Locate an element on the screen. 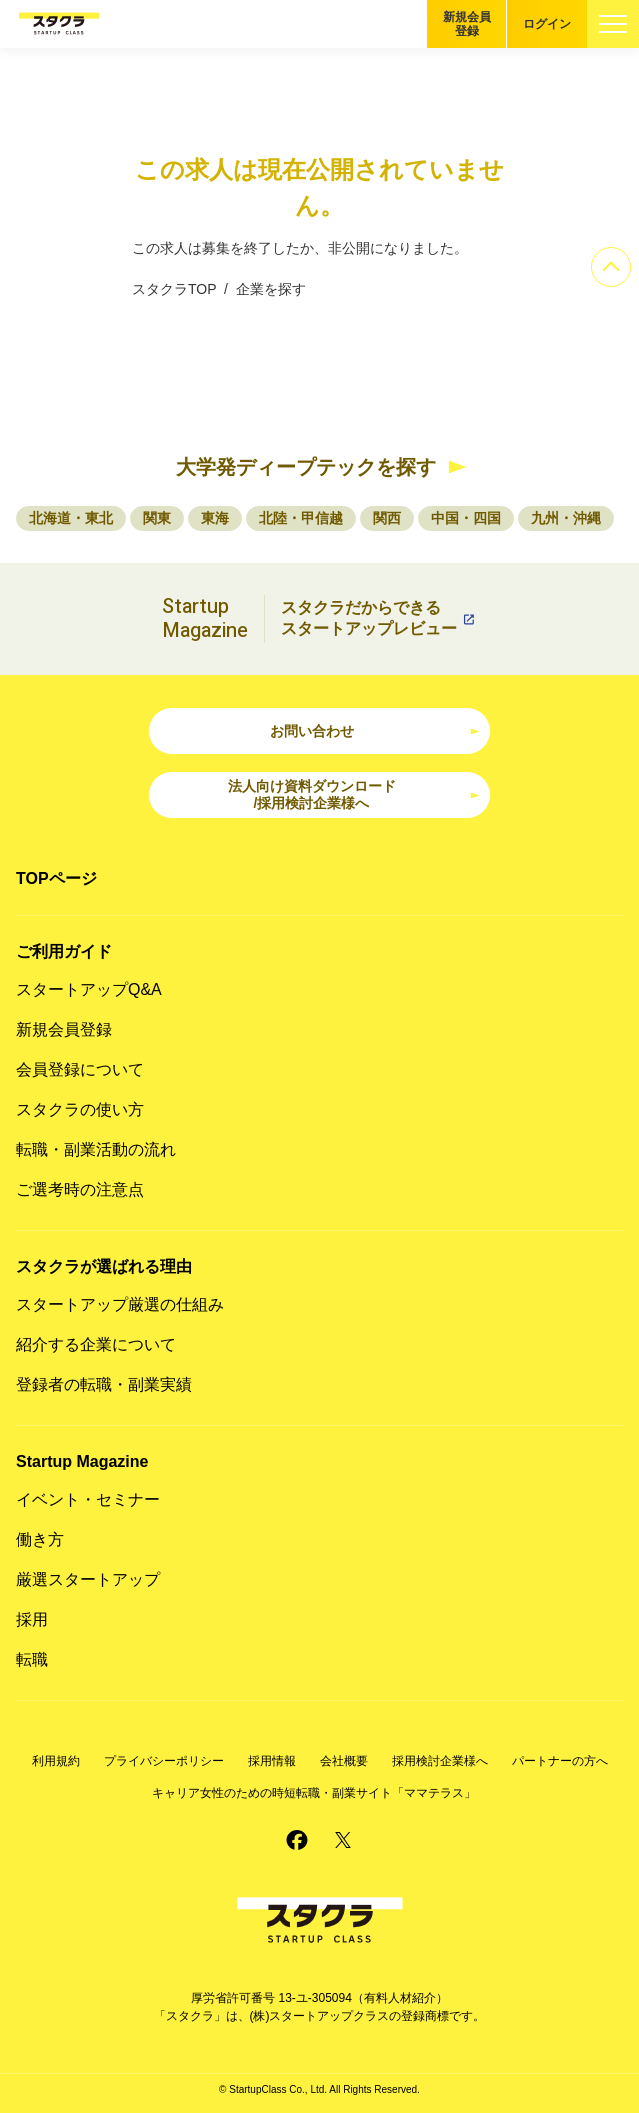 Image resolution: width=639 pixels, height=2113 pixels. プライバシーポリシー is located at coordinates (164, 1761).